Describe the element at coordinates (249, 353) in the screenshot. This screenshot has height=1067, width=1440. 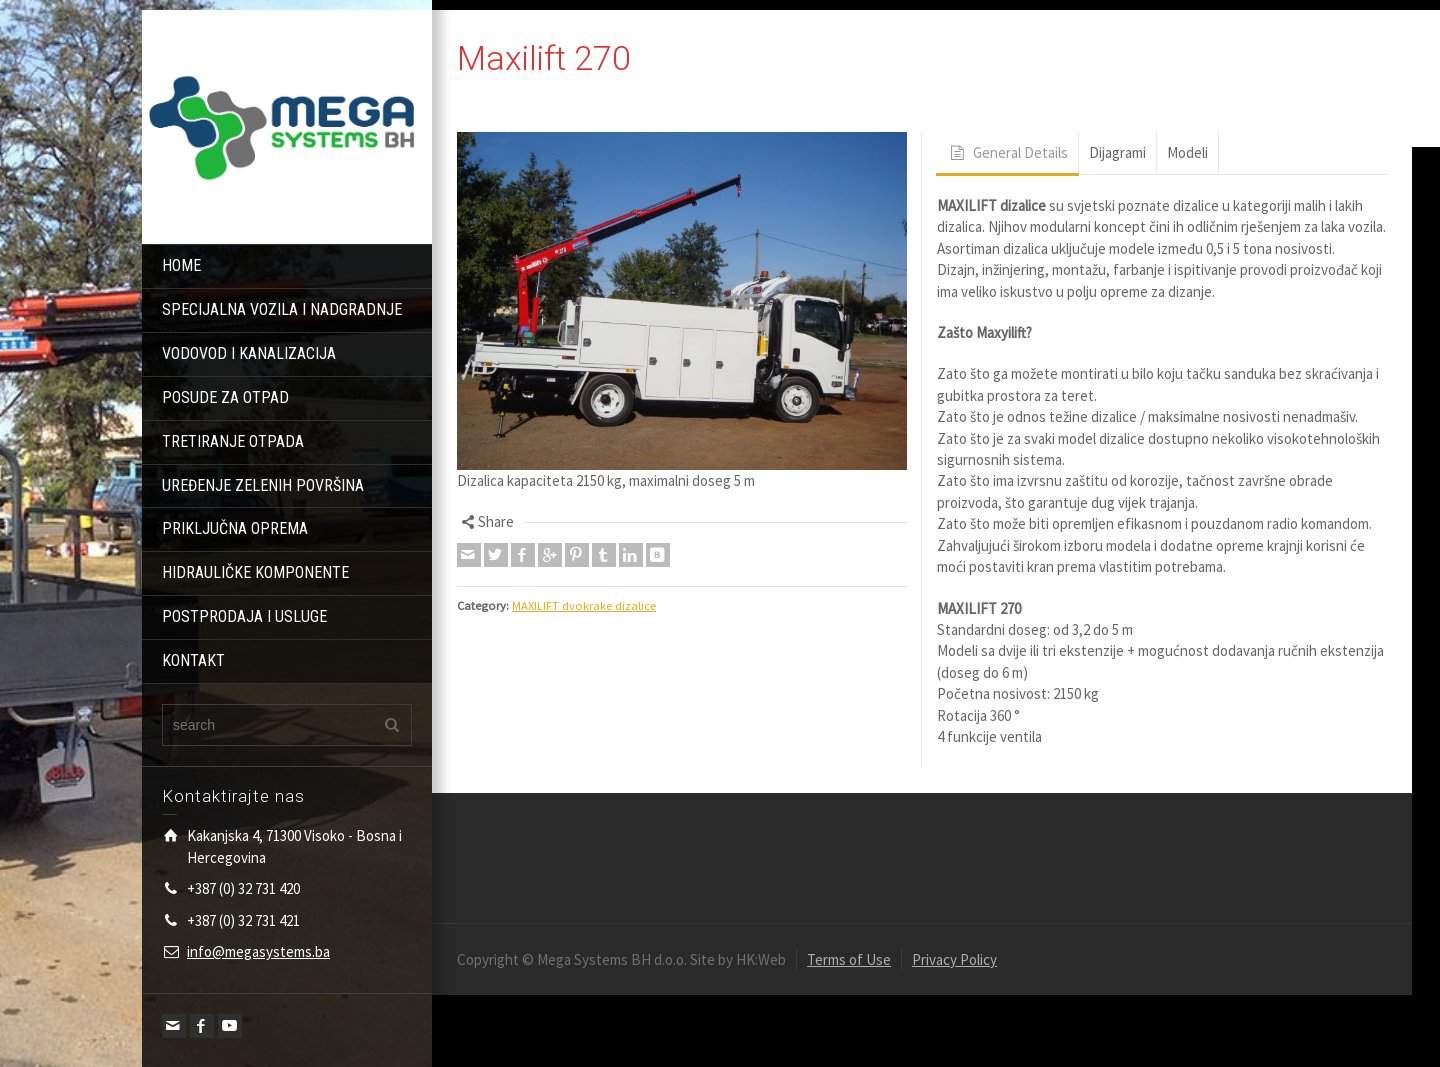
I see `VODOVOD I KANALIZACIJA` at that location.